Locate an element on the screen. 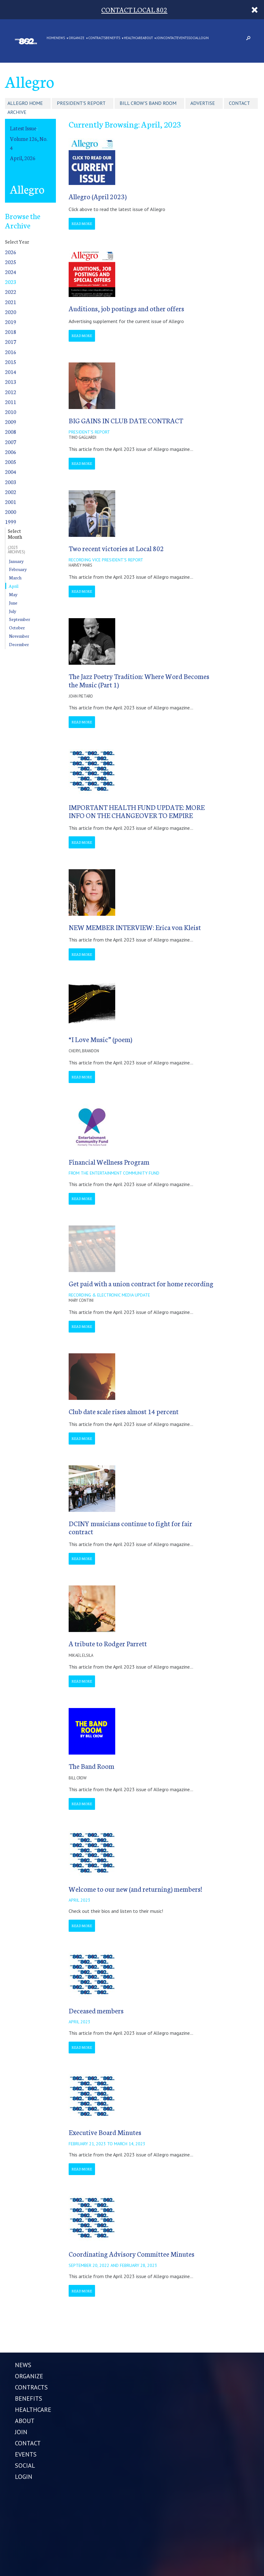 Image resolution: width=264 pixels, height=2576 pixels. Allegro Home is located at coordinates (25, 103).